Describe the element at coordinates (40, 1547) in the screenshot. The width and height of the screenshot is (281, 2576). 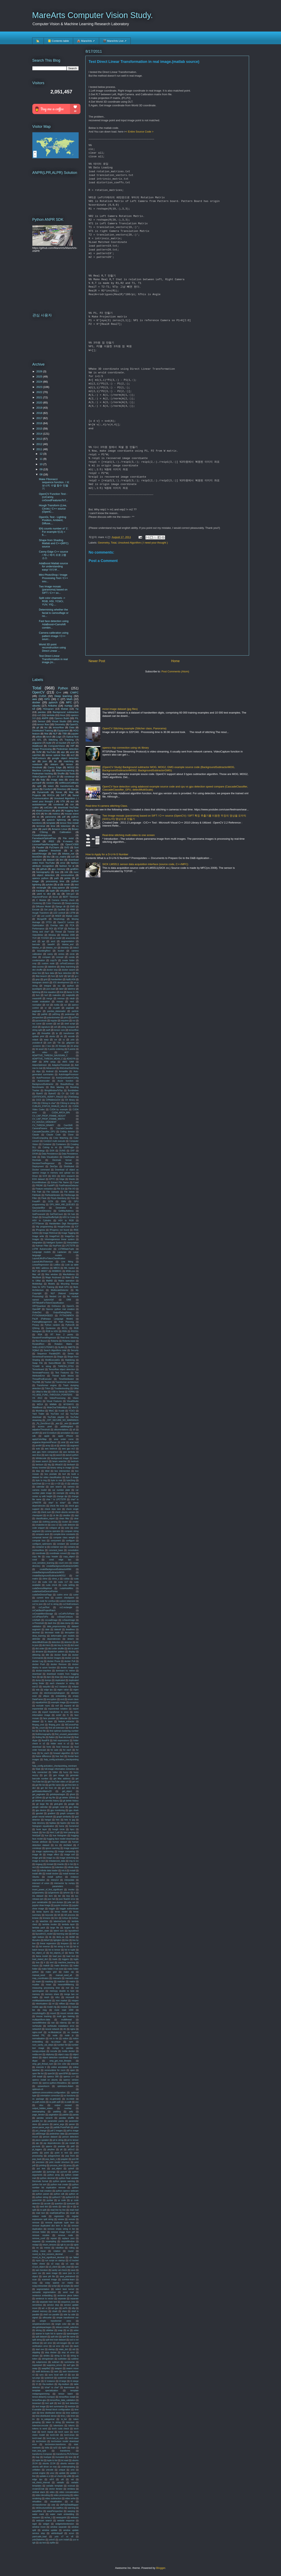
I see `container ip` at that location.